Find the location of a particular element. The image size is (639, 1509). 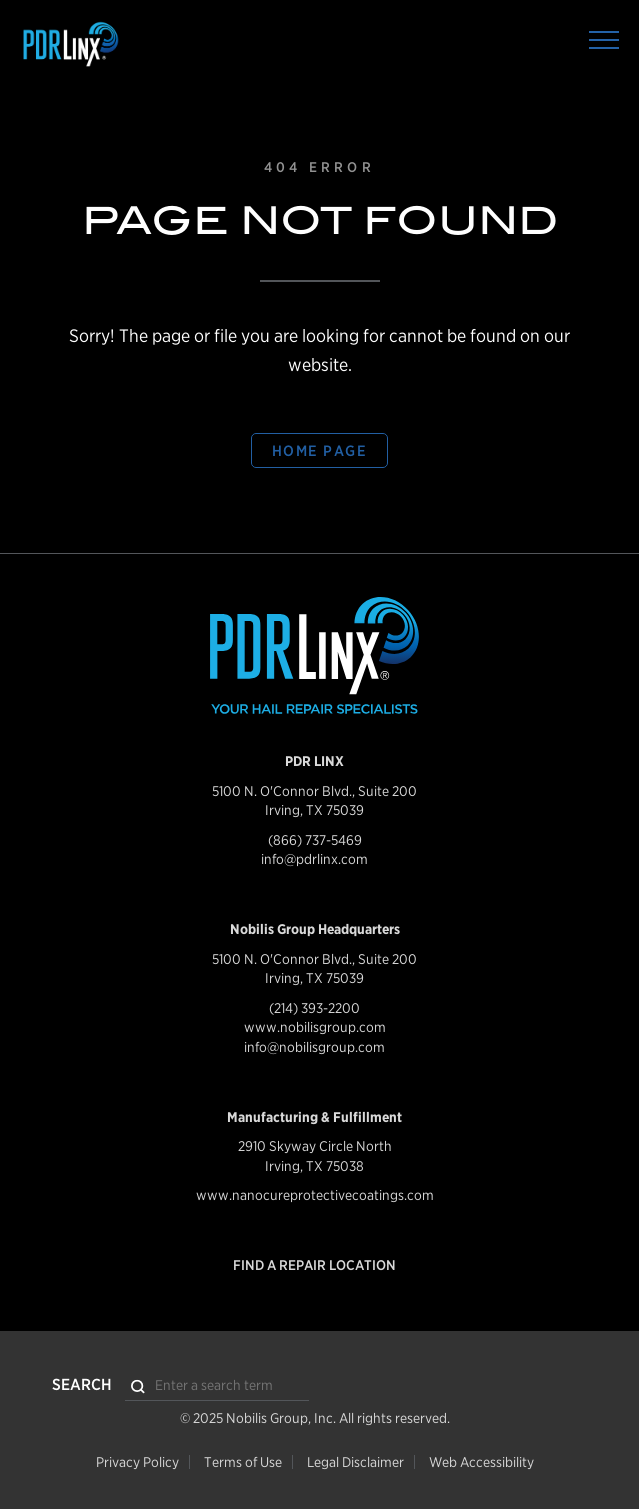

www.nobilisgroup.com is located at coordinates (315, 1027).